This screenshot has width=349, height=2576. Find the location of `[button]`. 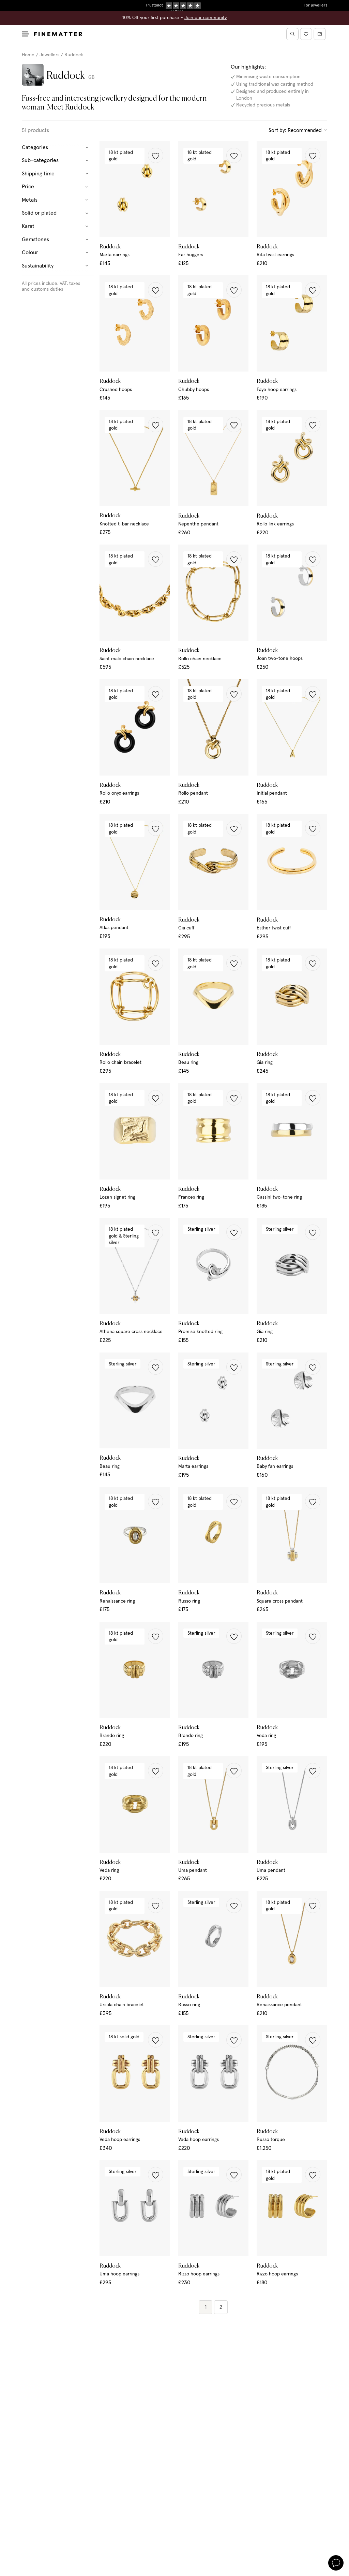

[button] is located at coordinates (155, 155).